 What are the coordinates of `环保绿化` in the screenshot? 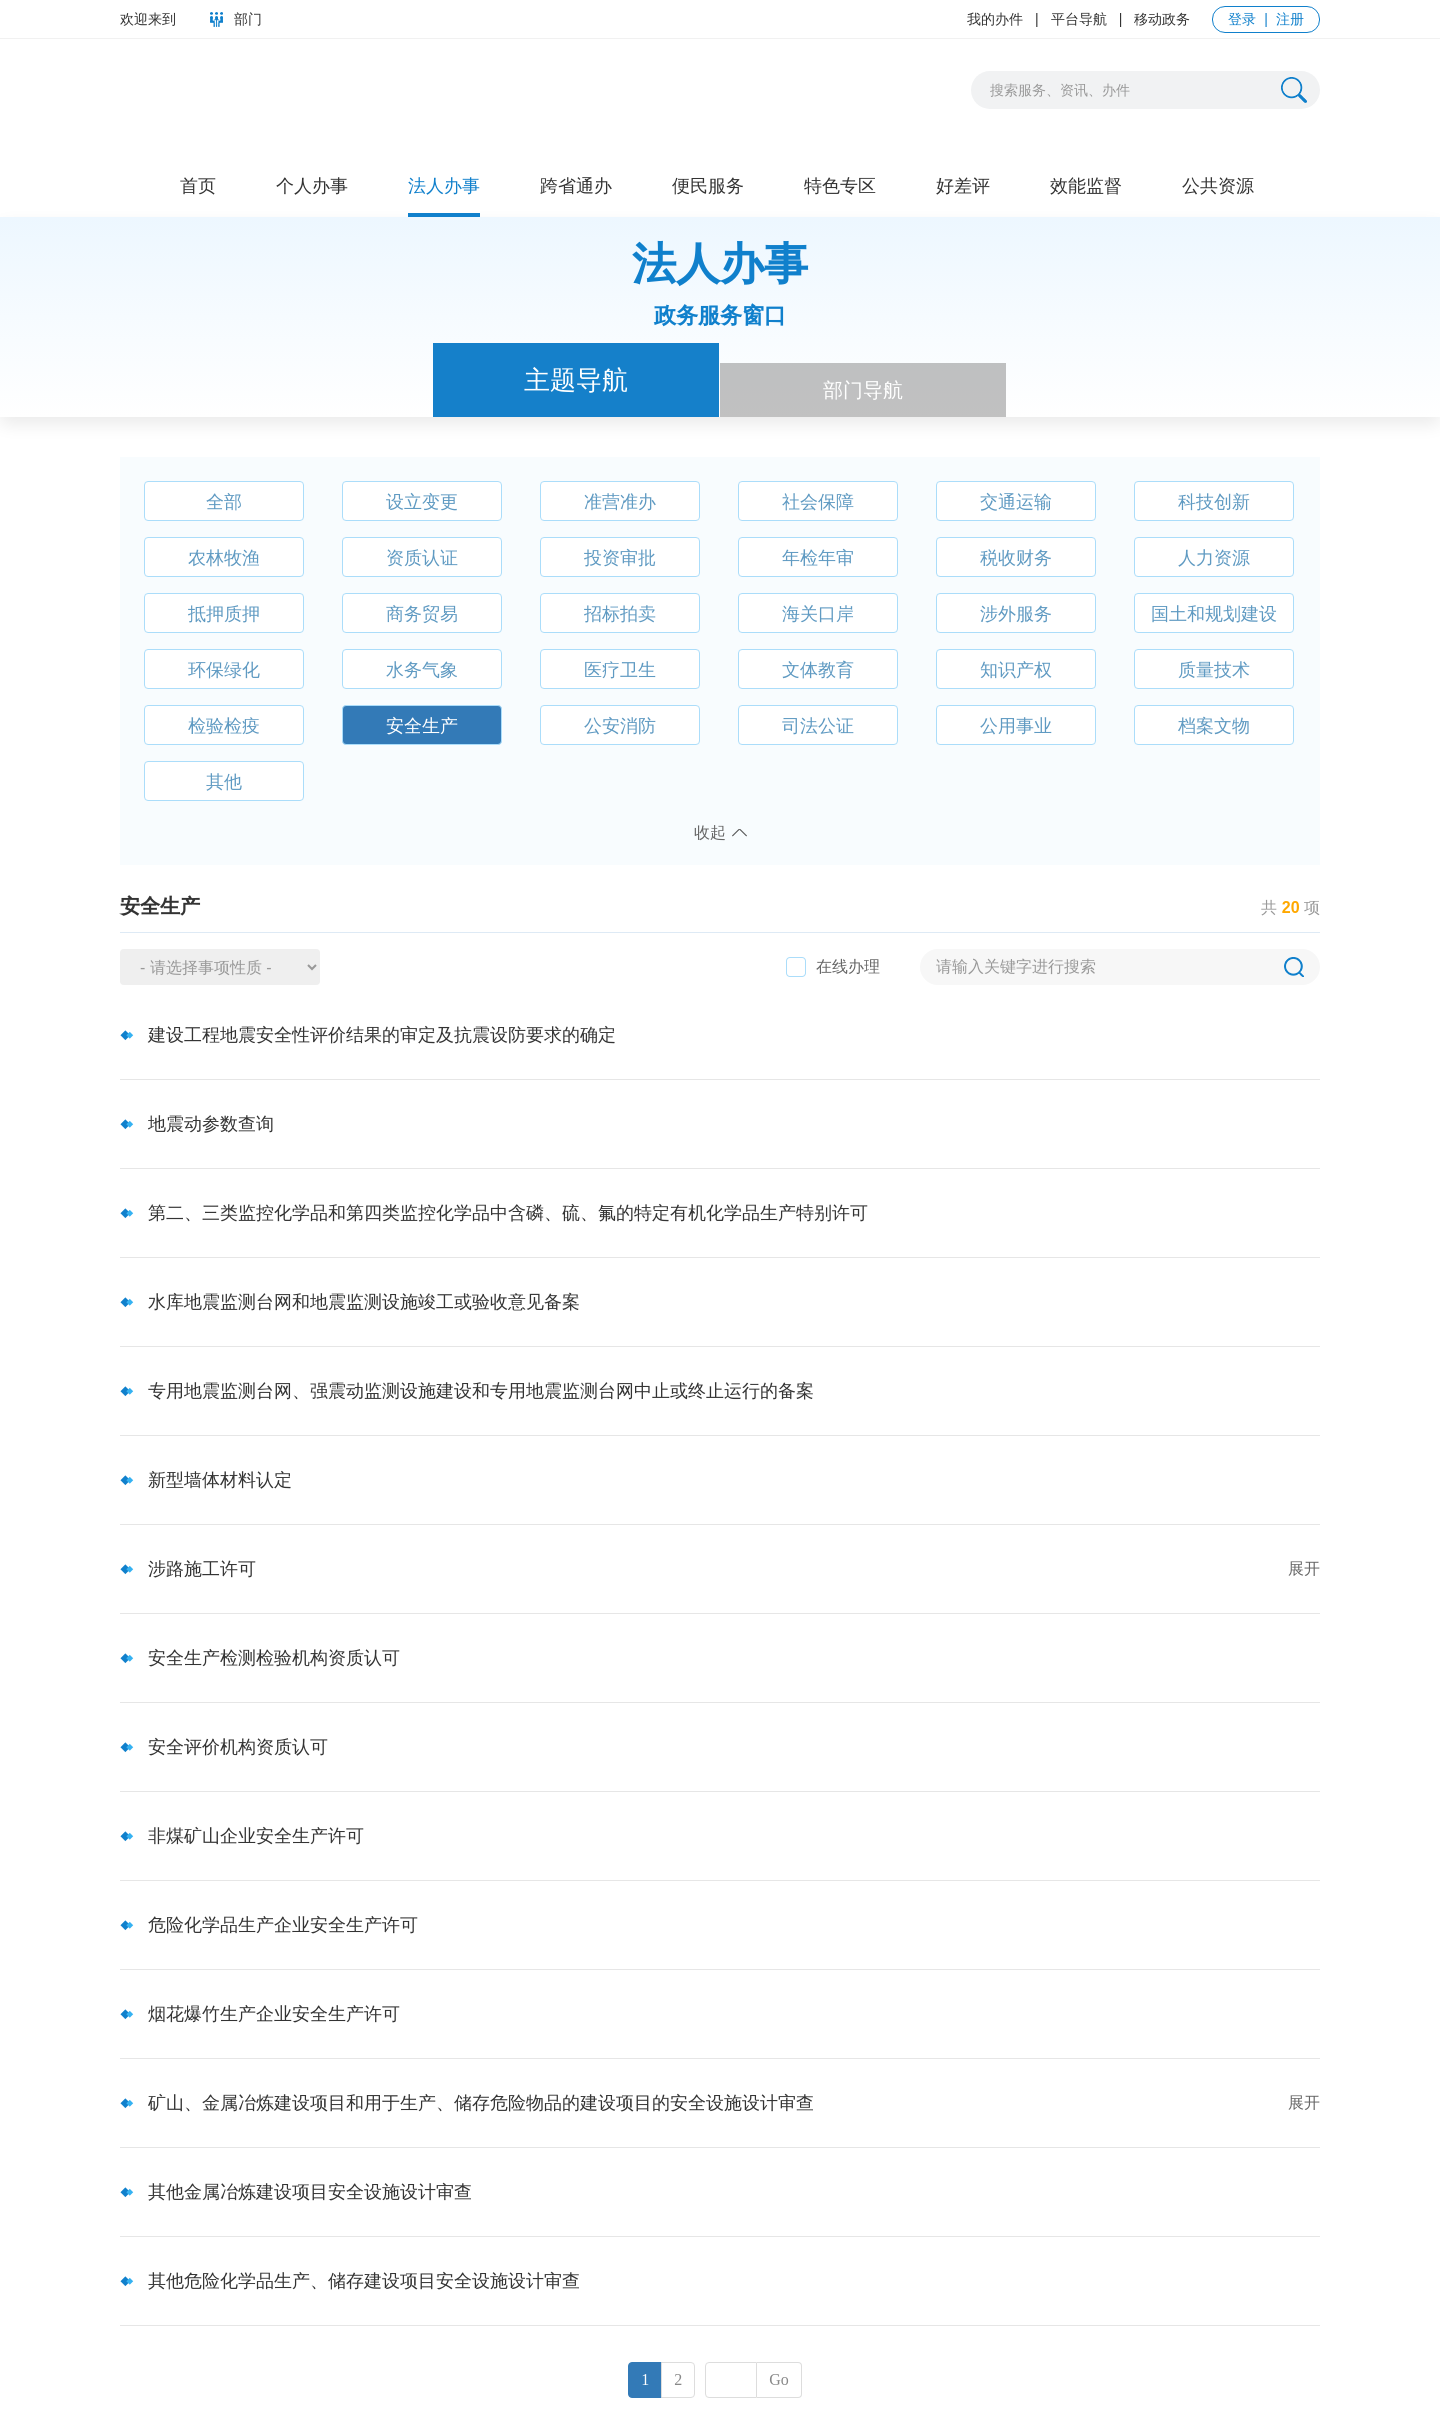 It's located at (224, 670).